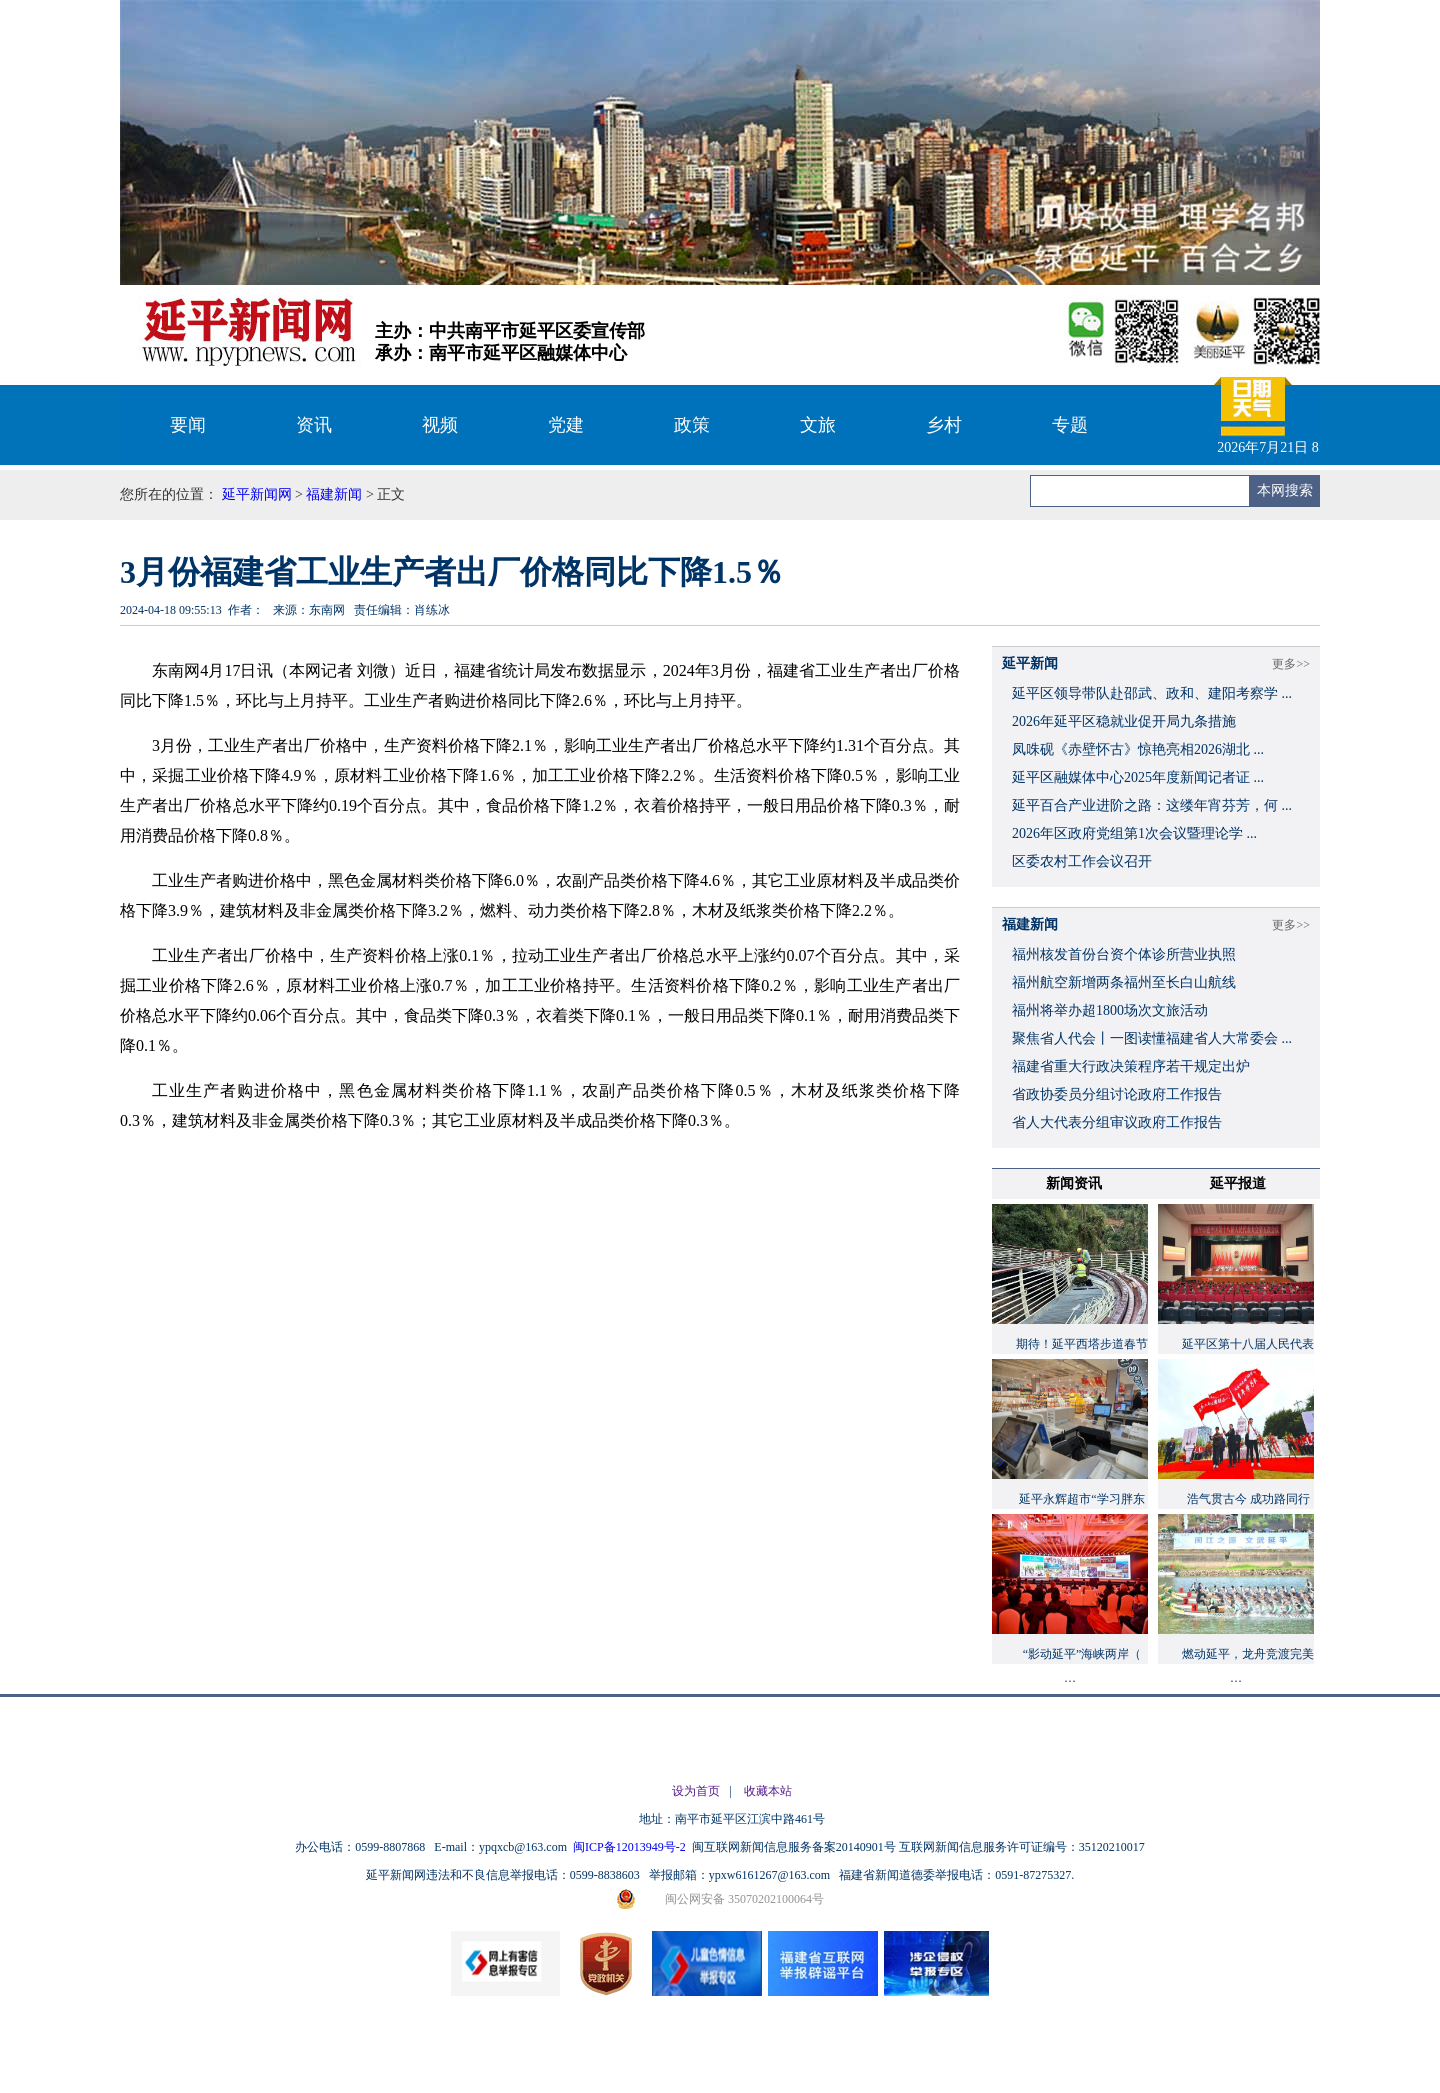  What do you see at coordinates (1117, 1122) in the screenshot?
I see `省人大代表分组审议政府工作报告` at bounding box center [1117, 1122].